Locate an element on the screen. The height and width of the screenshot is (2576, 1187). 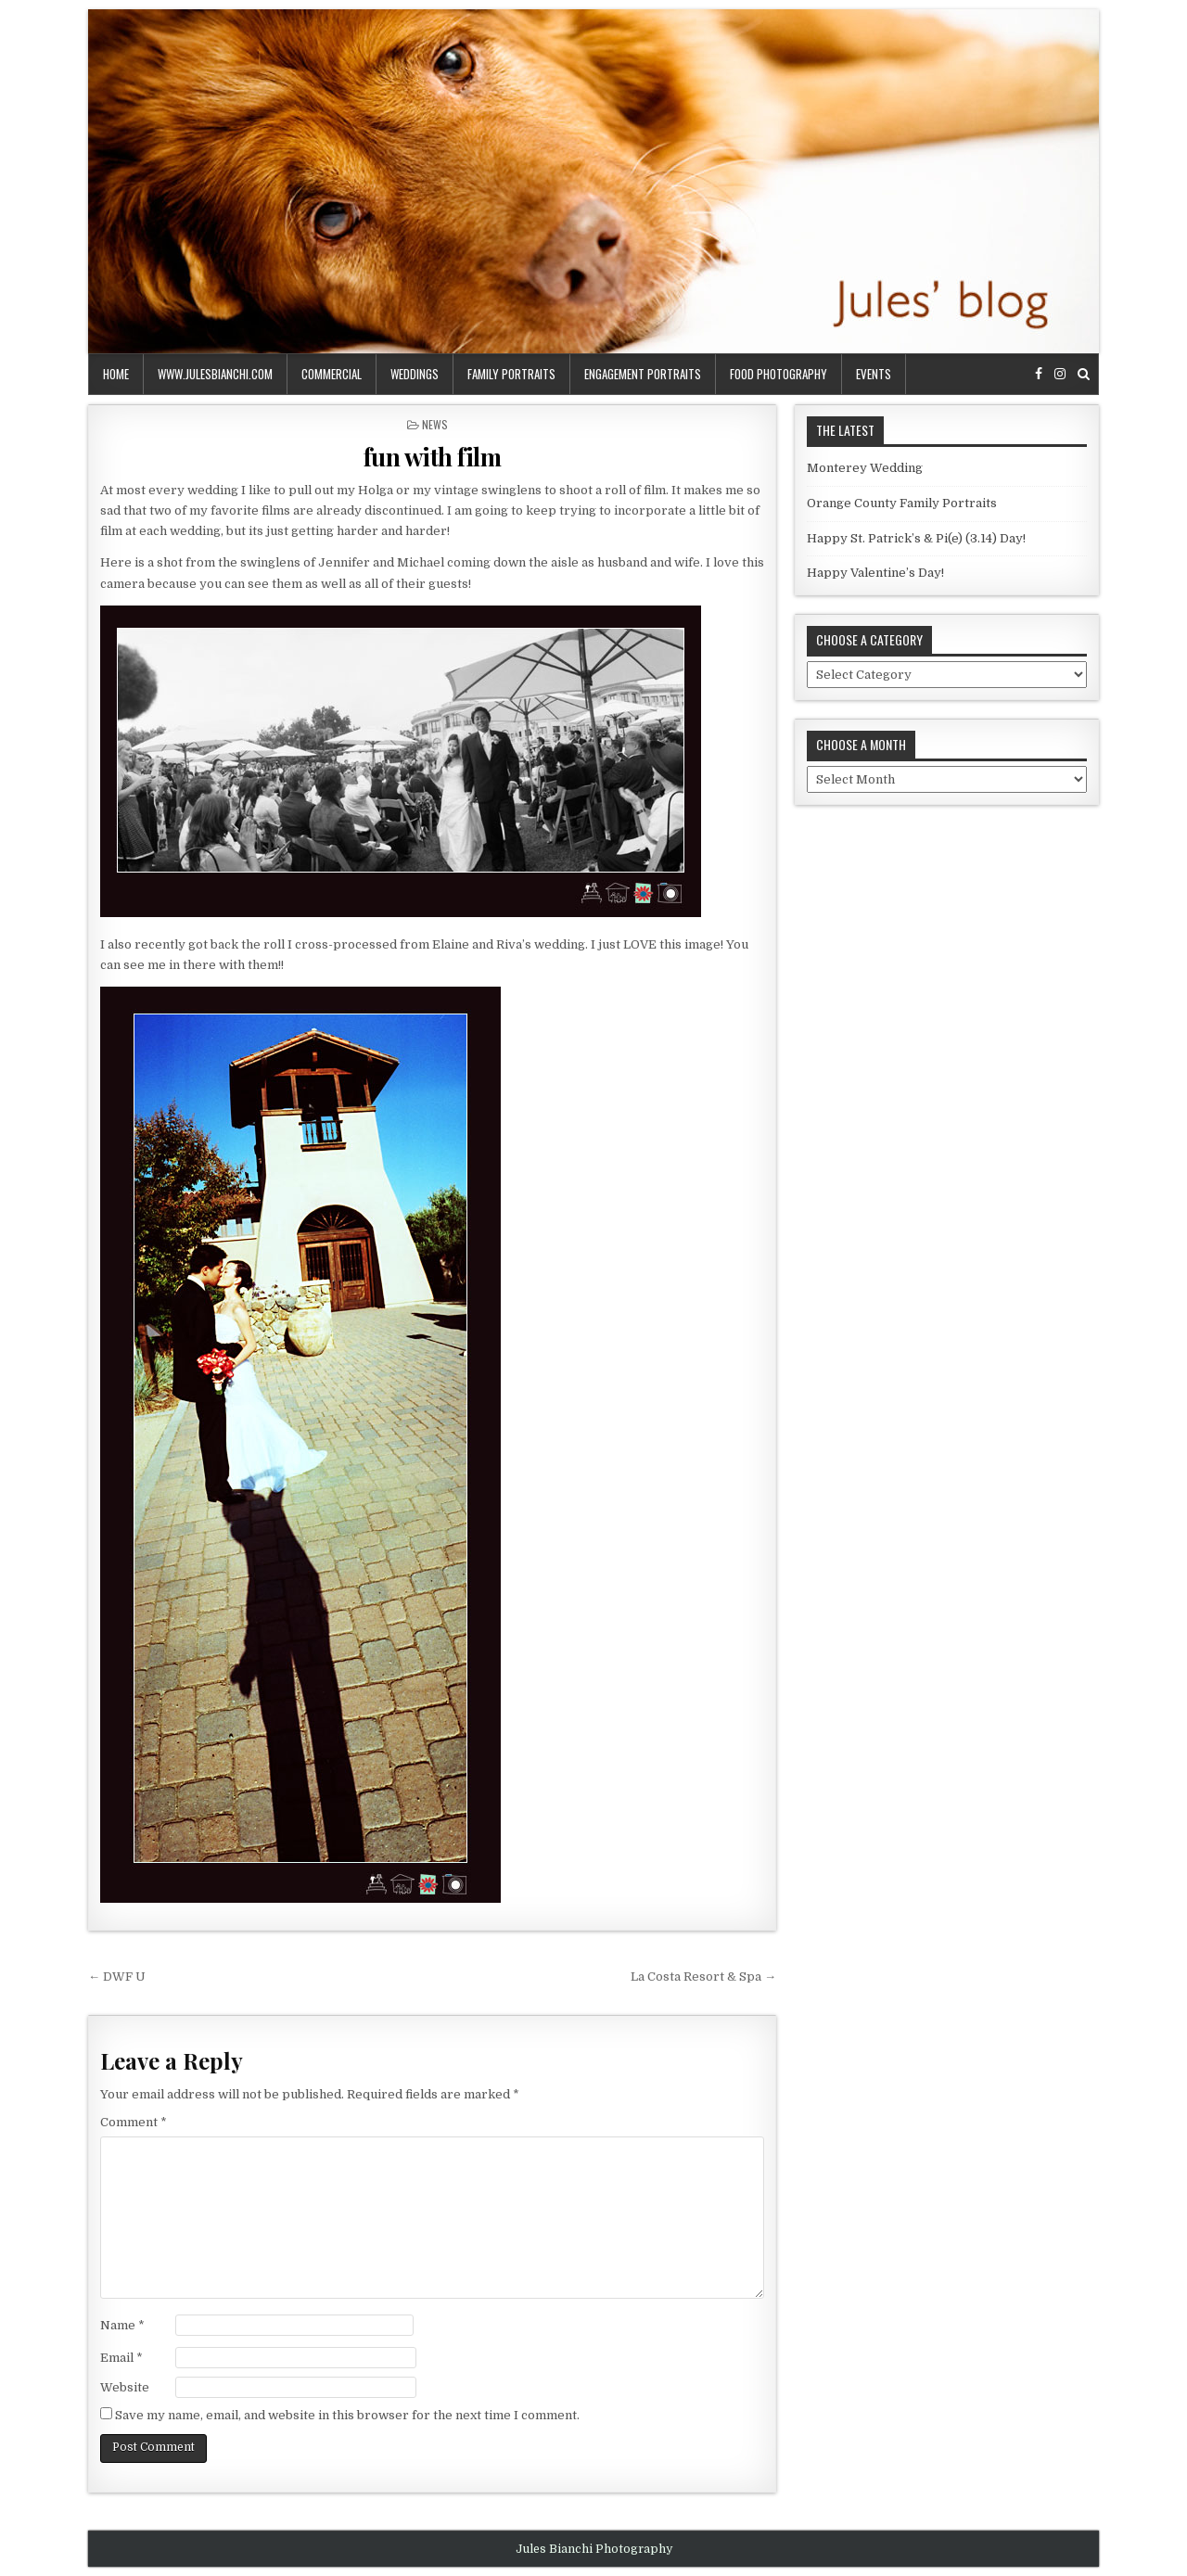
← DWF U is located at coordinates (117, 1976).